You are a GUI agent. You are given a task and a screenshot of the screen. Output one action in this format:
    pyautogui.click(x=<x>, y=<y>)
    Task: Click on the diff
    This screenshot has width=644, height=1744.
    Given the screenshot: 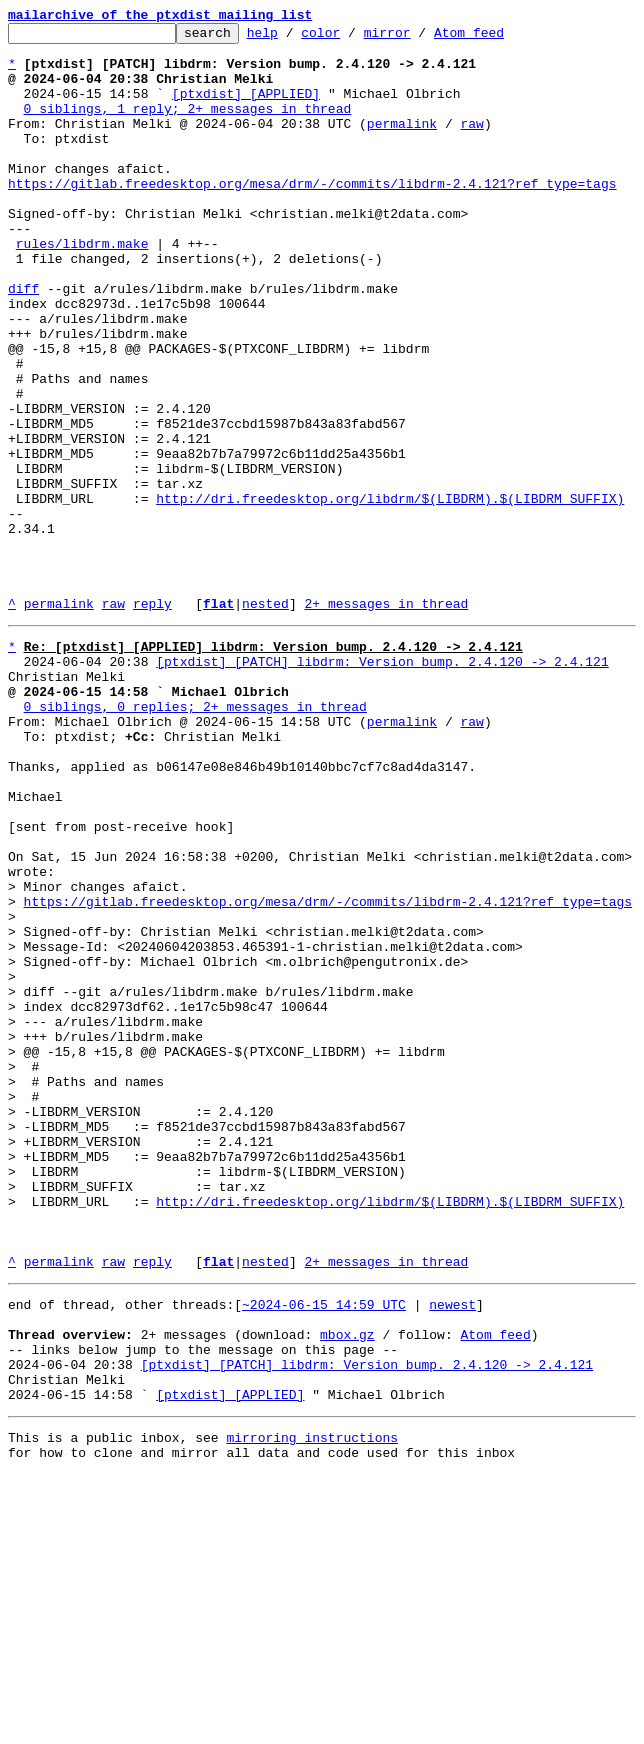 What is the action you would take?
    pyautogui.click(x=23, y=342)
    